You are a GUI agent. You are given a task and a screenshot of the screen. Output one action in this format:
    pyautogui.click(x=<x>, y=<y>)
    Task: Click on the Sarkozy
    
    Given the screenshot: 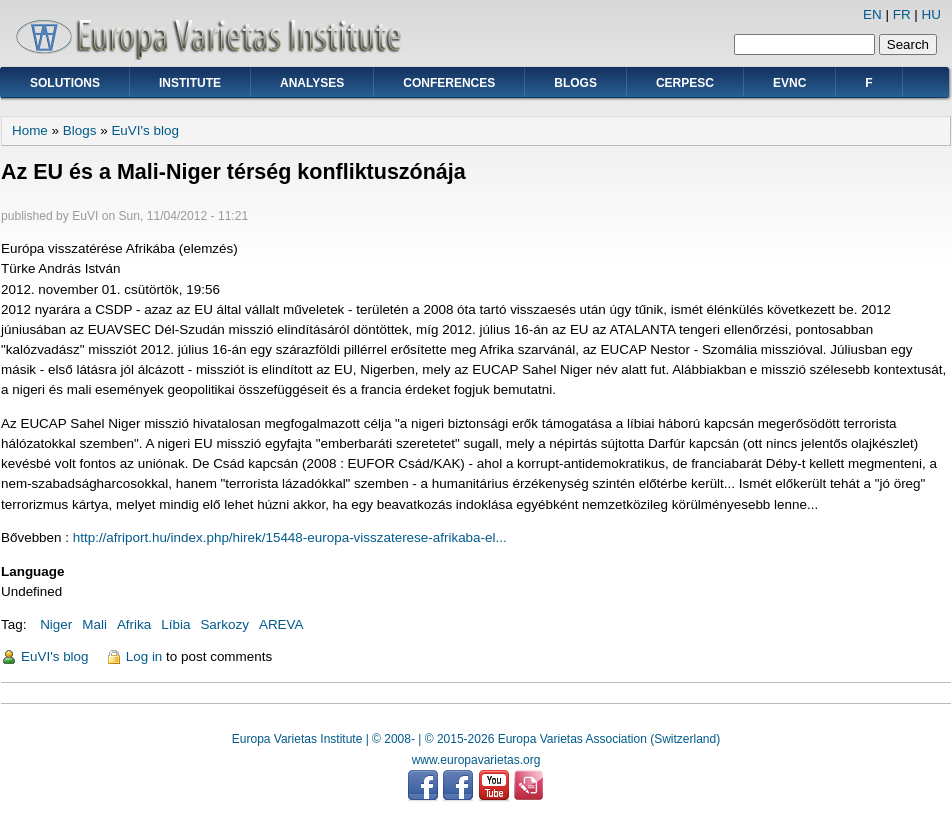 What is the action you would take?
    pyautogui.click(x=224, y=624)
    